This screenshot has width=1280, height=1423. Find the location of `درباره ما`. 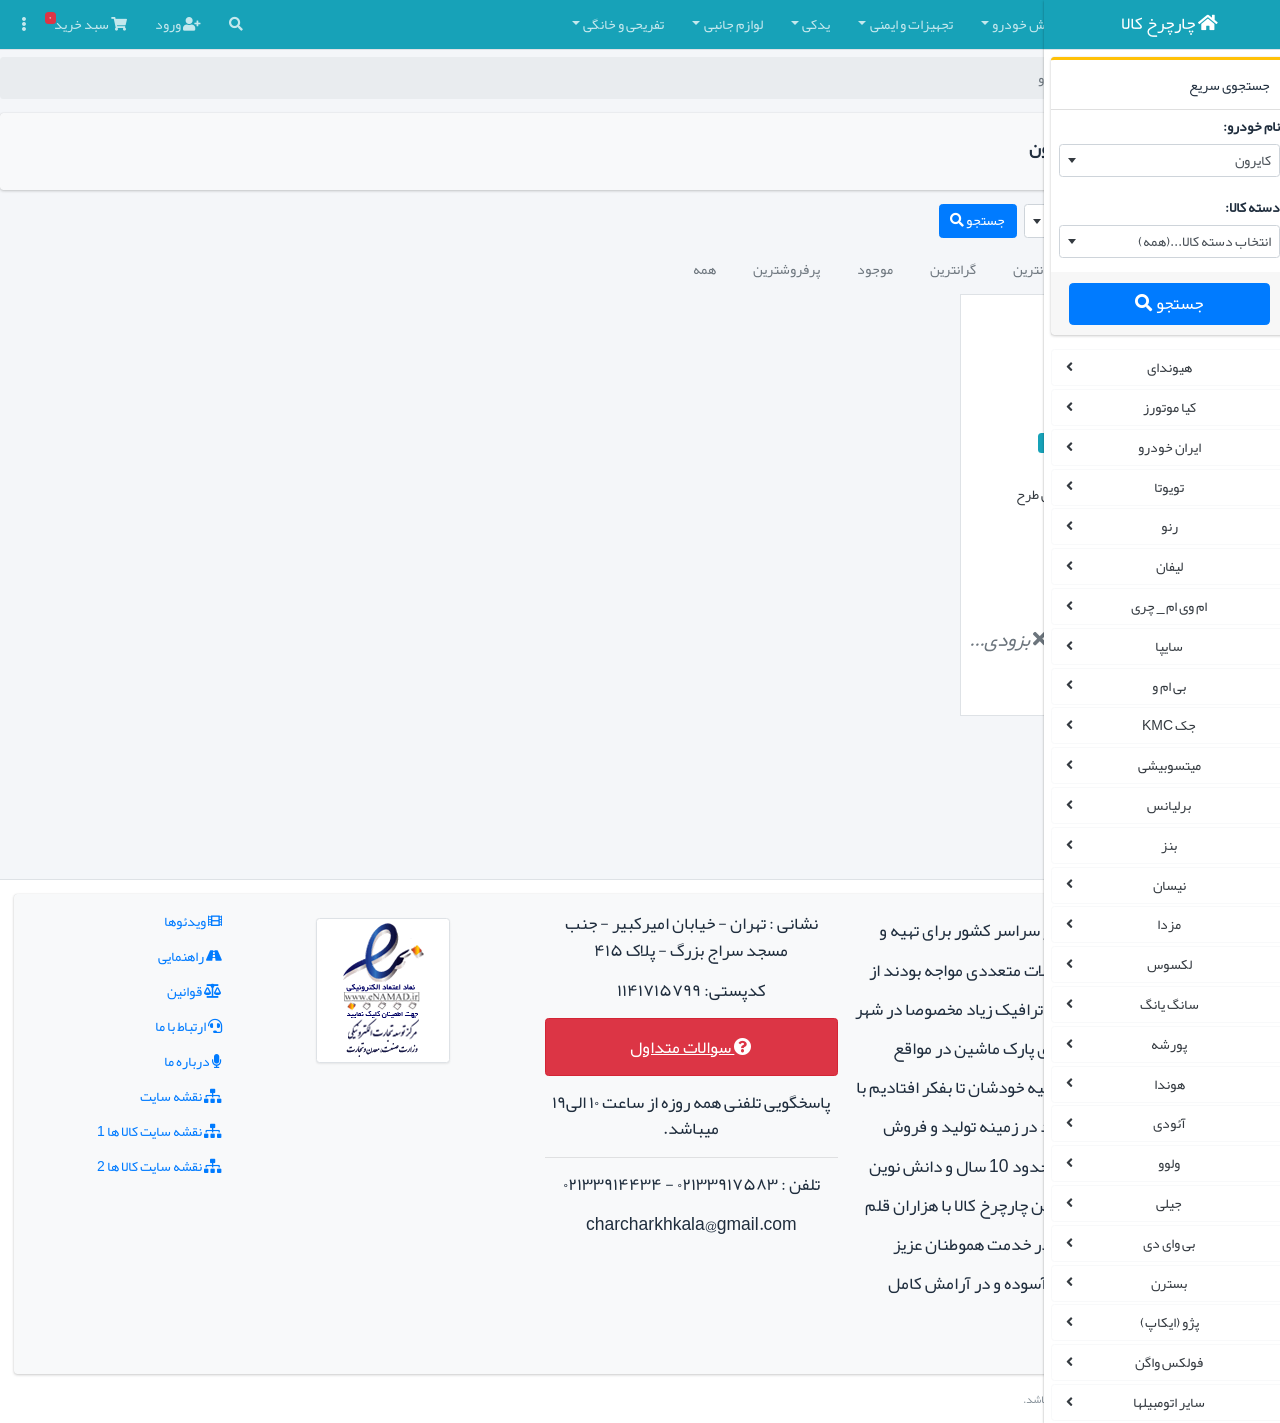

درباره ما is located at coordinates (151, 944).